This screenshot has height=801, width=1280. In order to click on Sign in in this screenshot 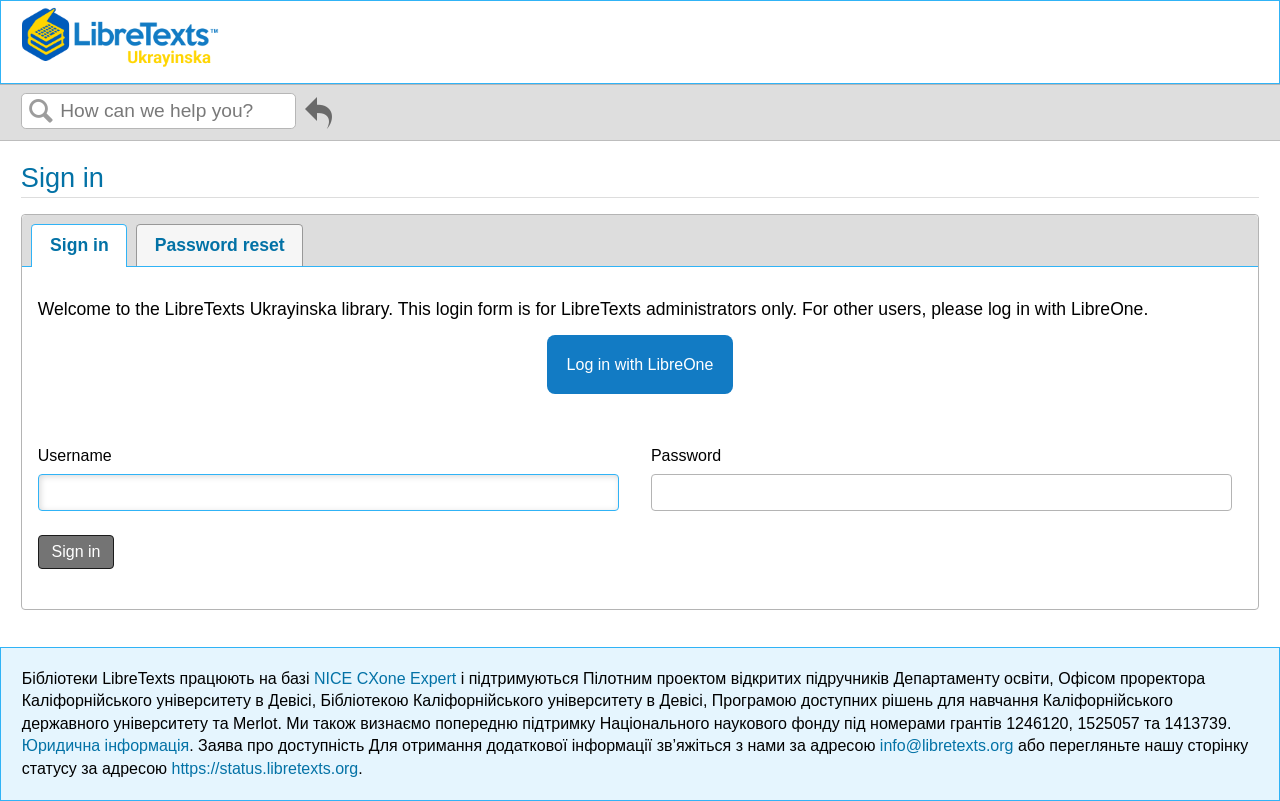, I will do `click(79, 245)`.